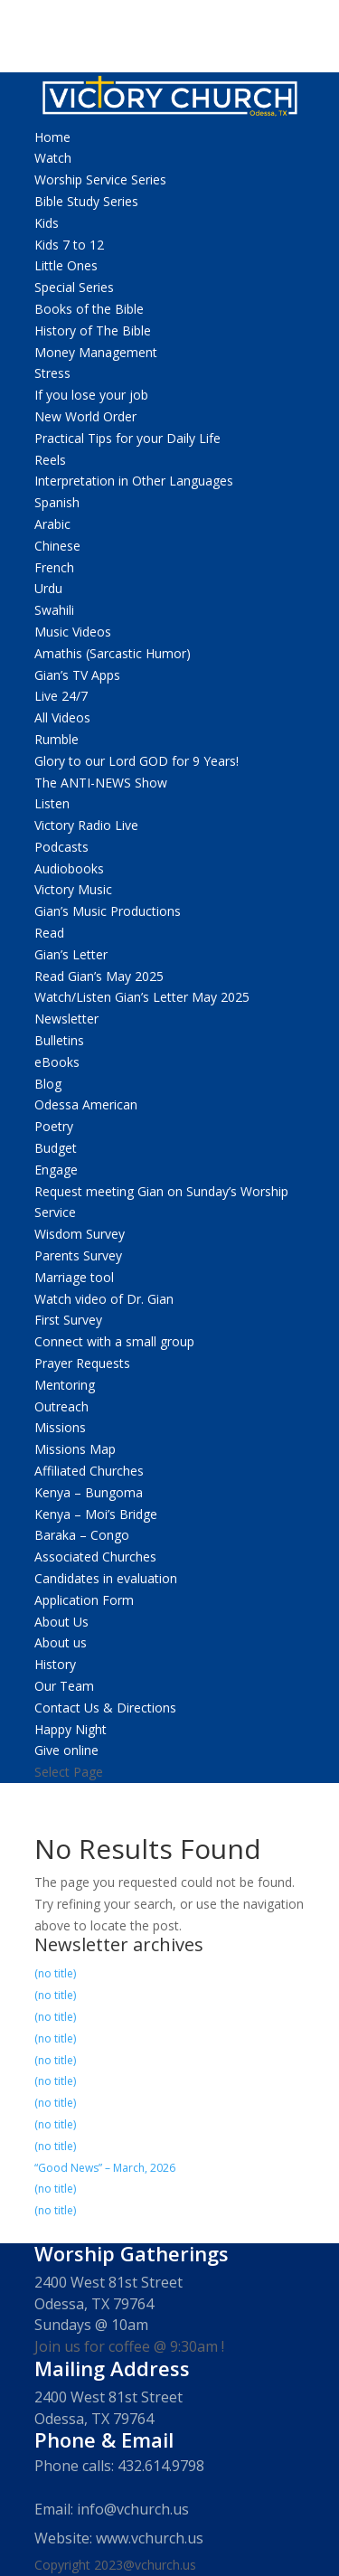  Describe the element at coordinates (46, 222) in the screenshot. I see `Kids` at that location.